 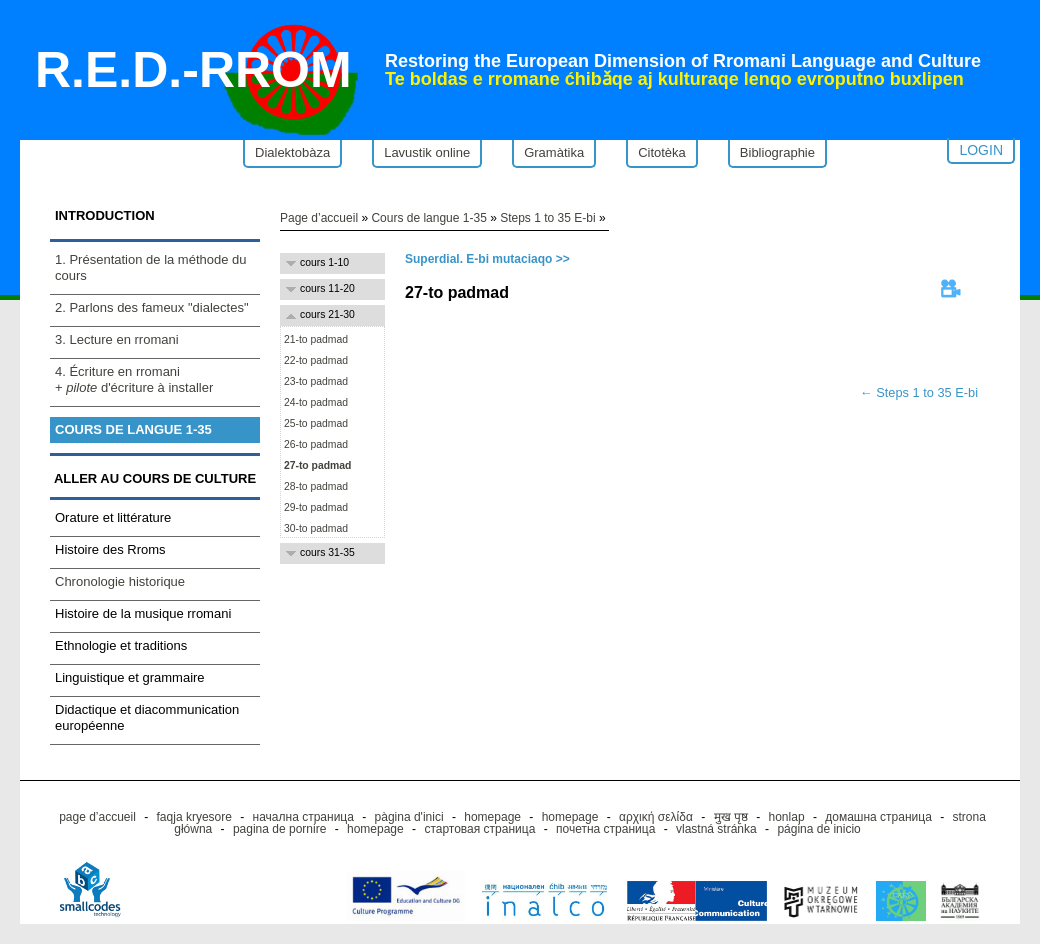 What do you see at coordinates (314, 381) in the screenshot?
I see `23-to padmad` at bounding box center [314, 381].